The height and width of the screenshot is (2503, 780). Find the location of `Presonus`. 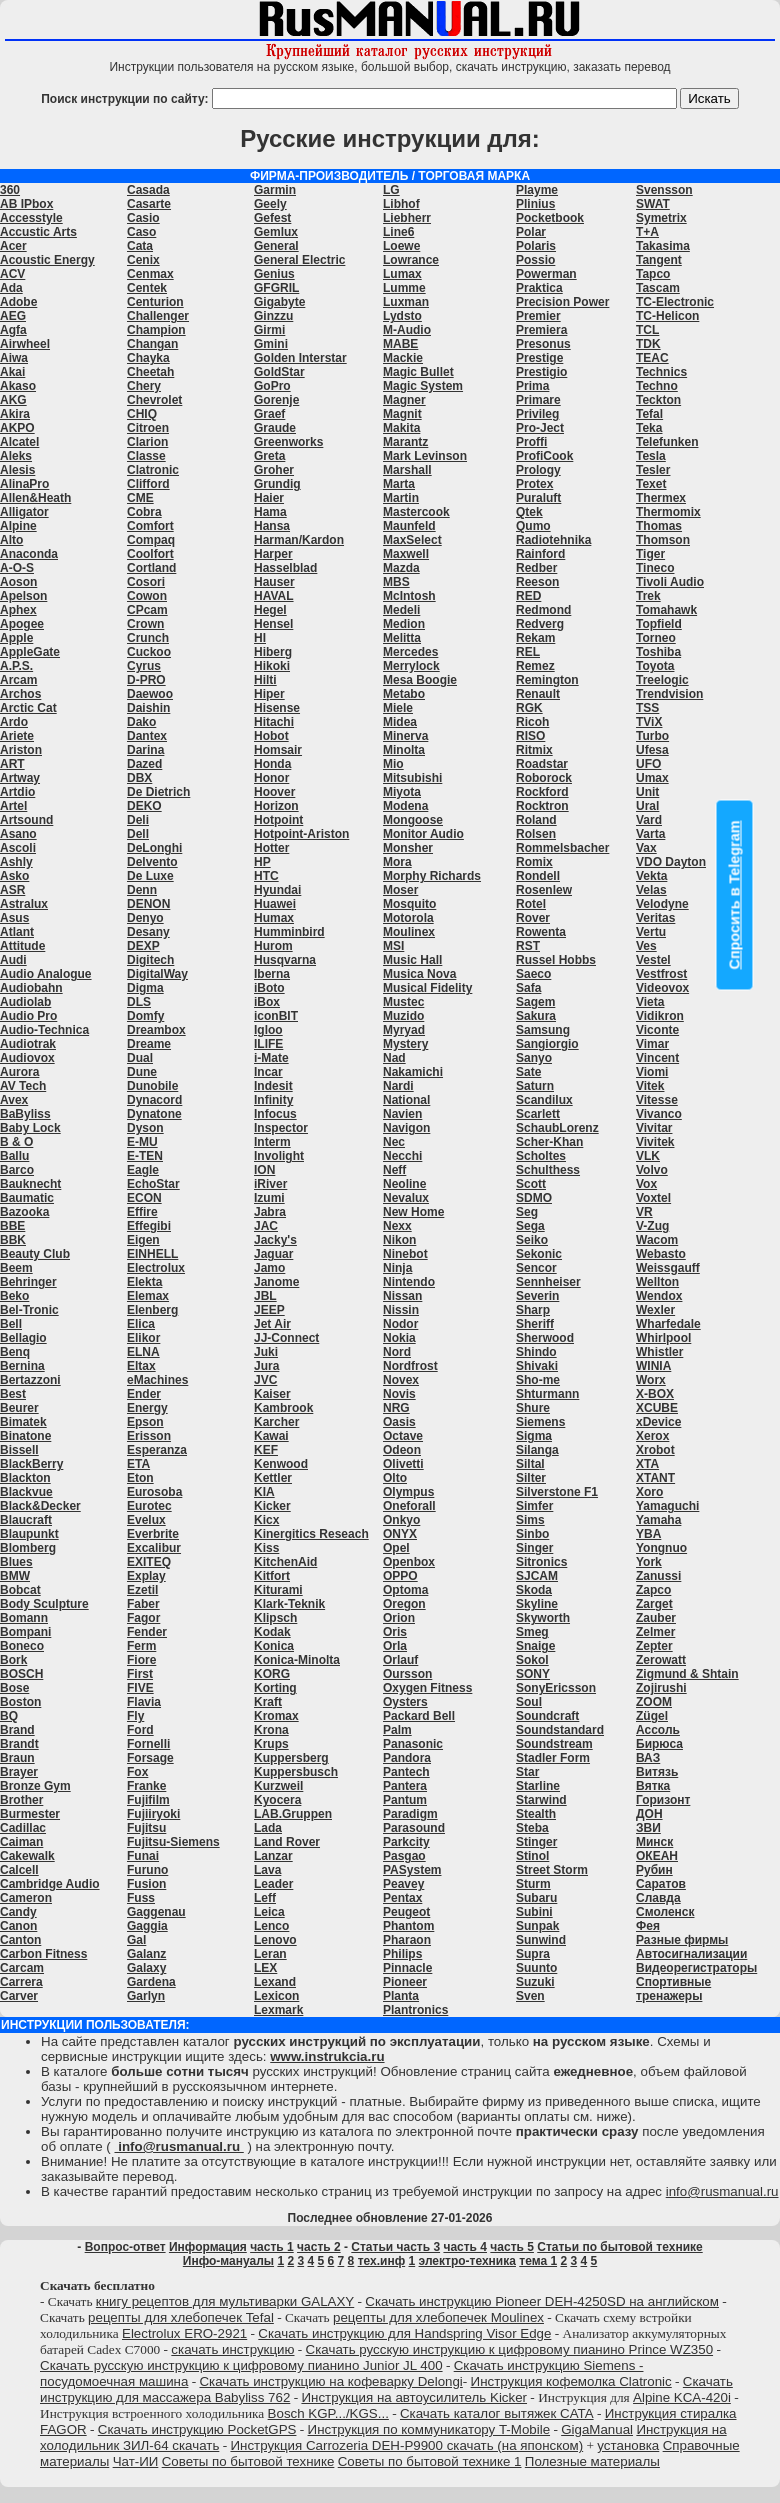

Presonus is located at coordinates (543, 344).